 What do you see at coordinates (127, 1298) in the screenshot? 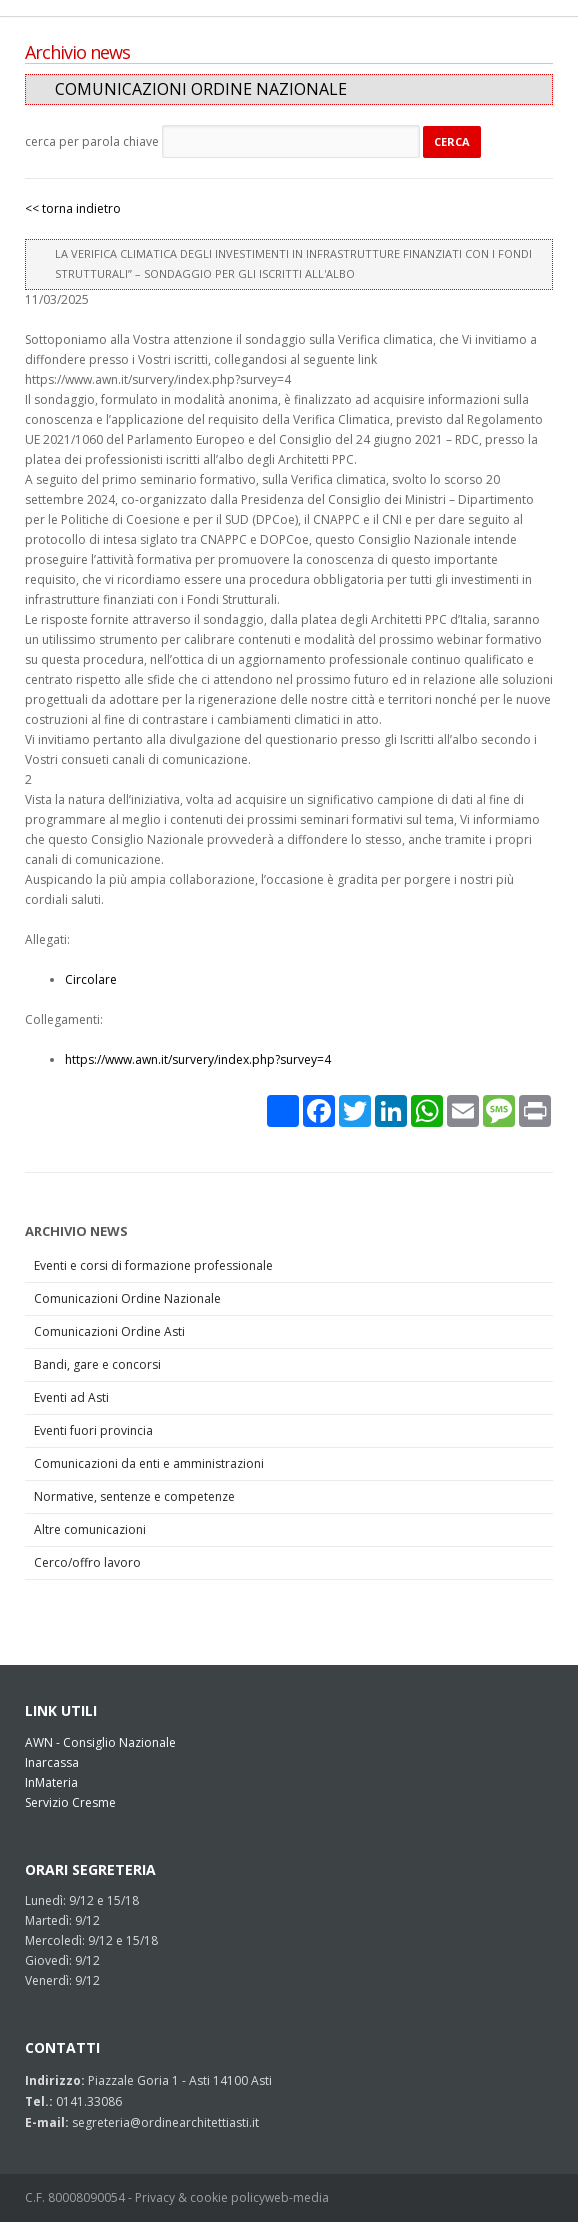
I see `Comunicazioni Ordine Nazionale` at bounding box center [127, 1298].